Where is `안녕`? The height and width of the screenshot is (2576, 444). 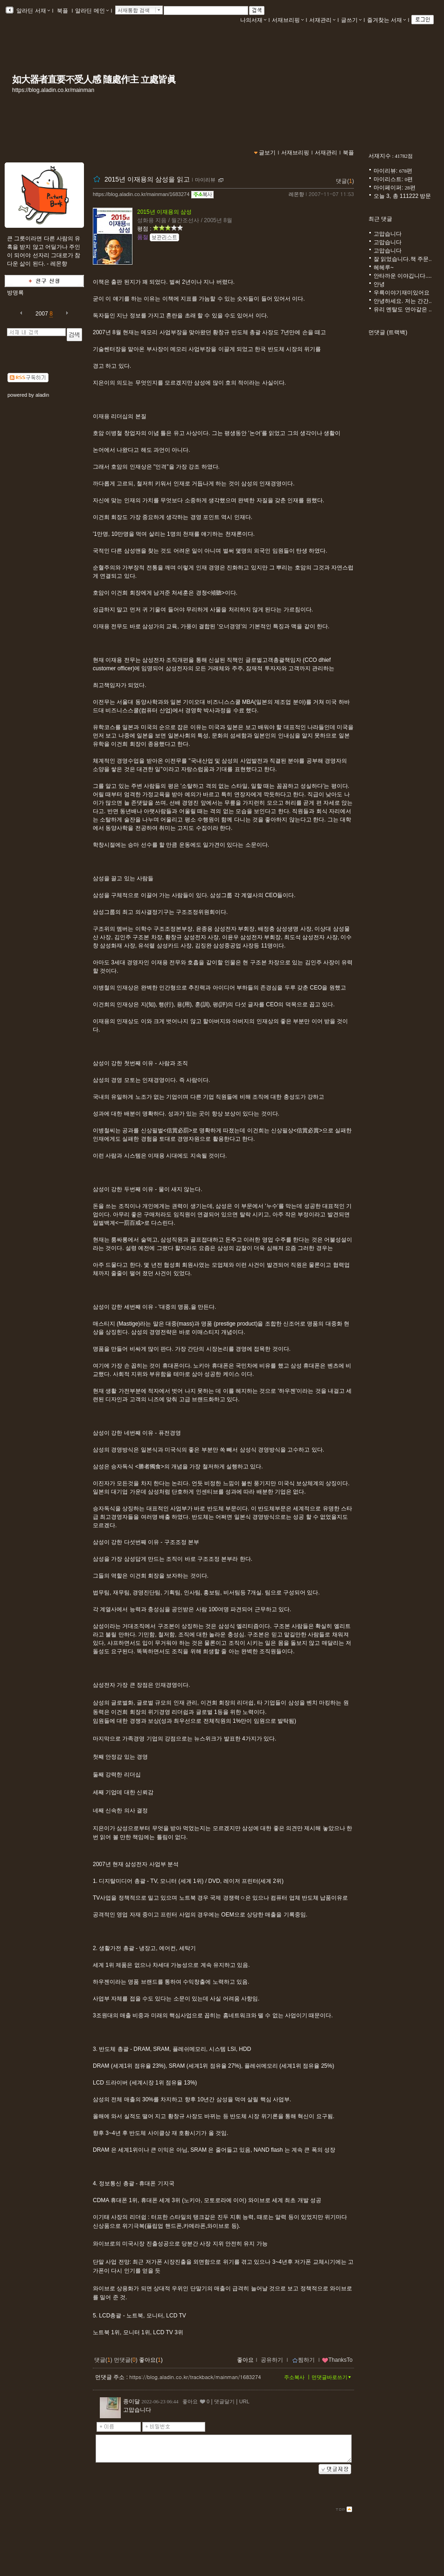
안녕 is located at coordinates (379, 284).